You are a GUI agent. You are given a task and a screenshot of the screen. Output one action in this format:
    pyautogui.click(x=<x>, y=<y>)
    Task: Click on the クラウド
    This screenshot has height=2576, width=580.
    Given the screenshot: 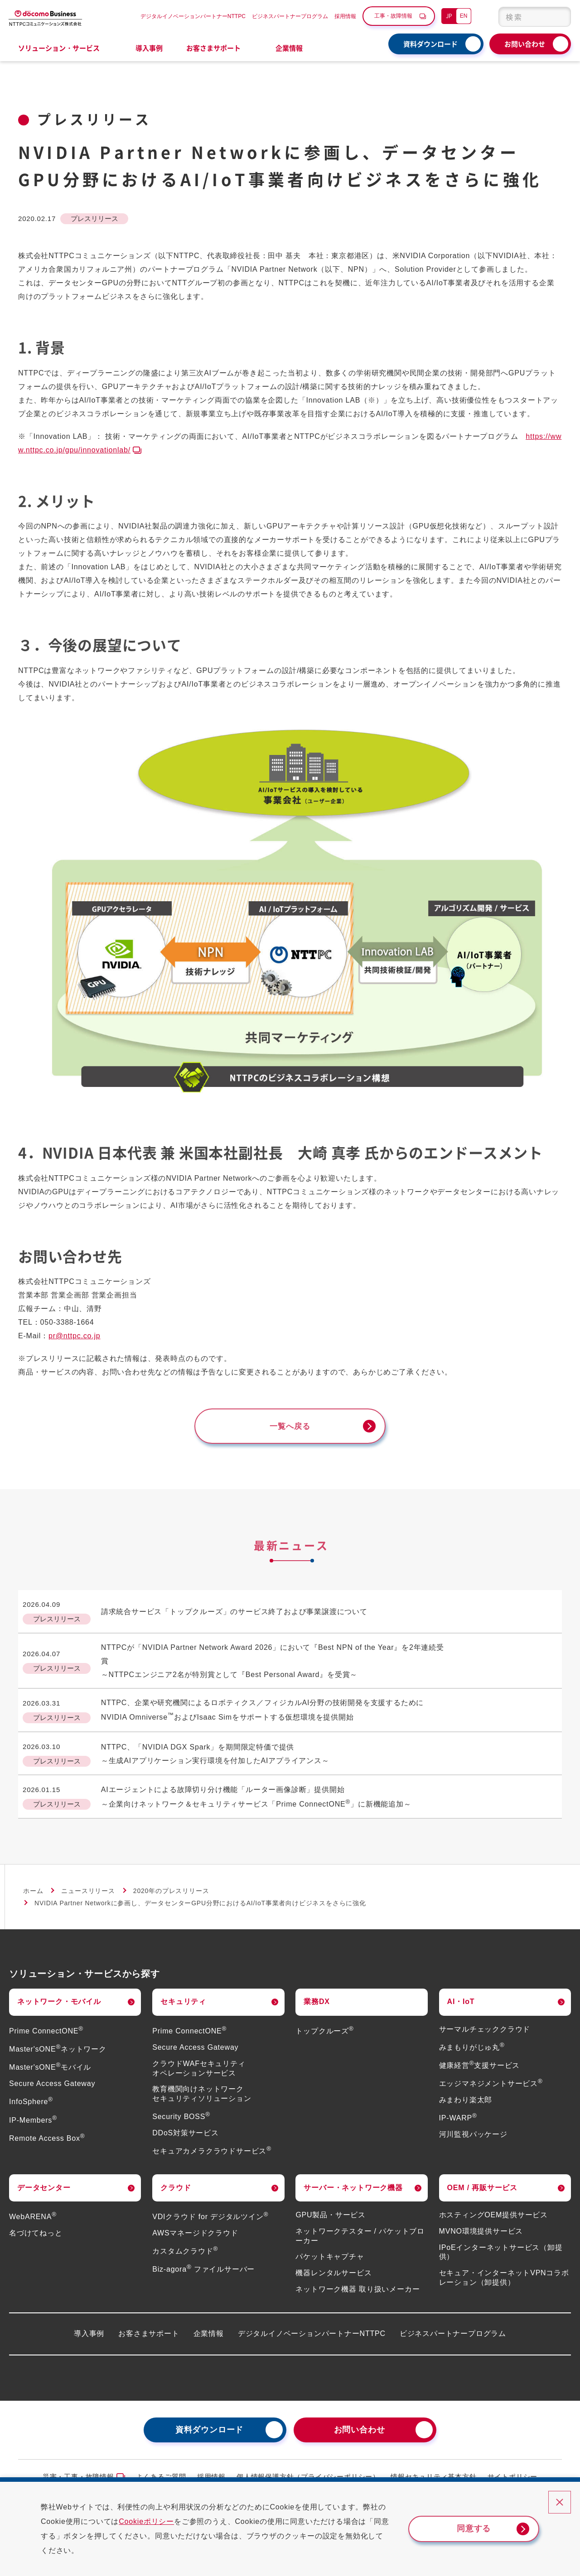 What is the action you would take?
    pyautogui.click(x=175, y=2179)
    